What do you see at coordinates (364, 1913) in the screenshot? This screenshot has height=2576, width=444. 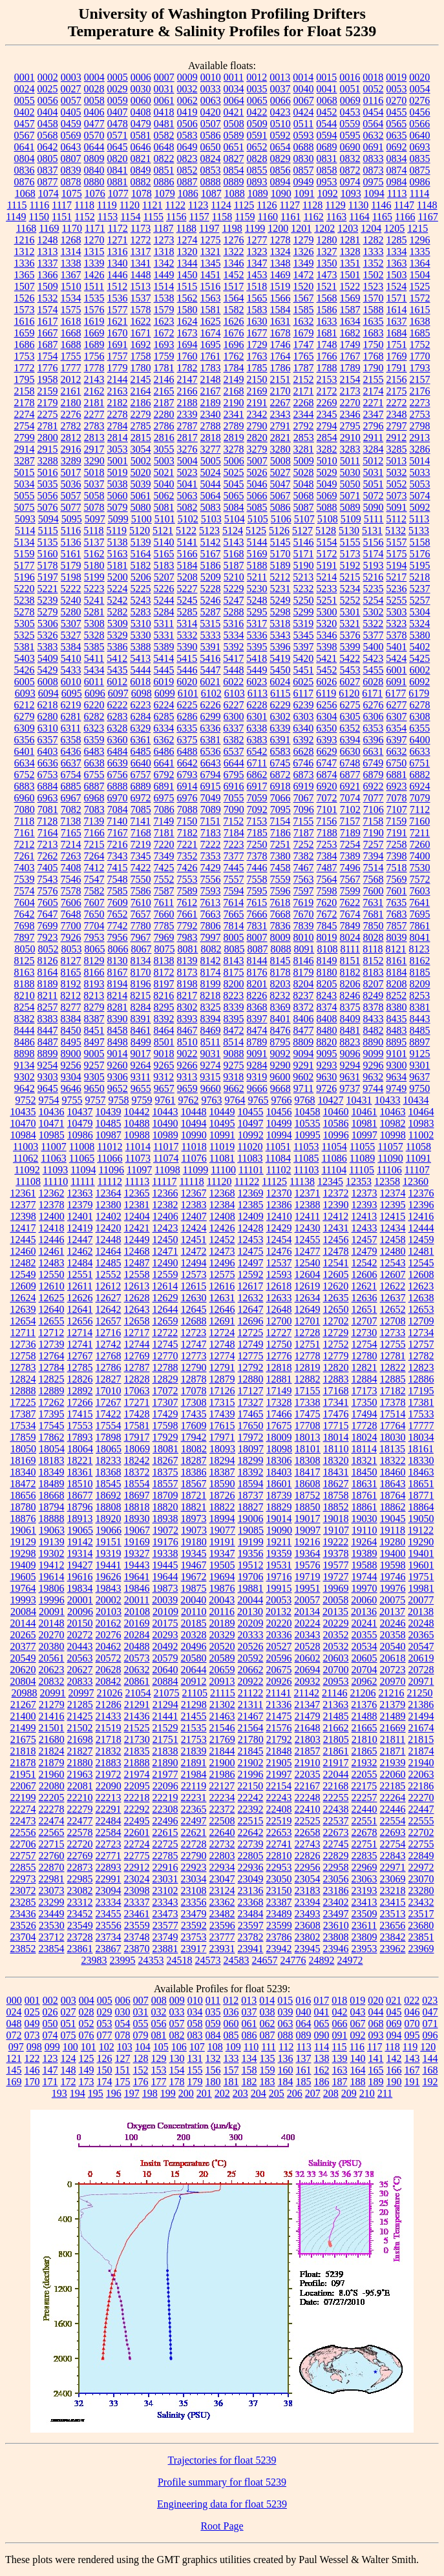 I see `23509` at bounding box center [364, 1913].